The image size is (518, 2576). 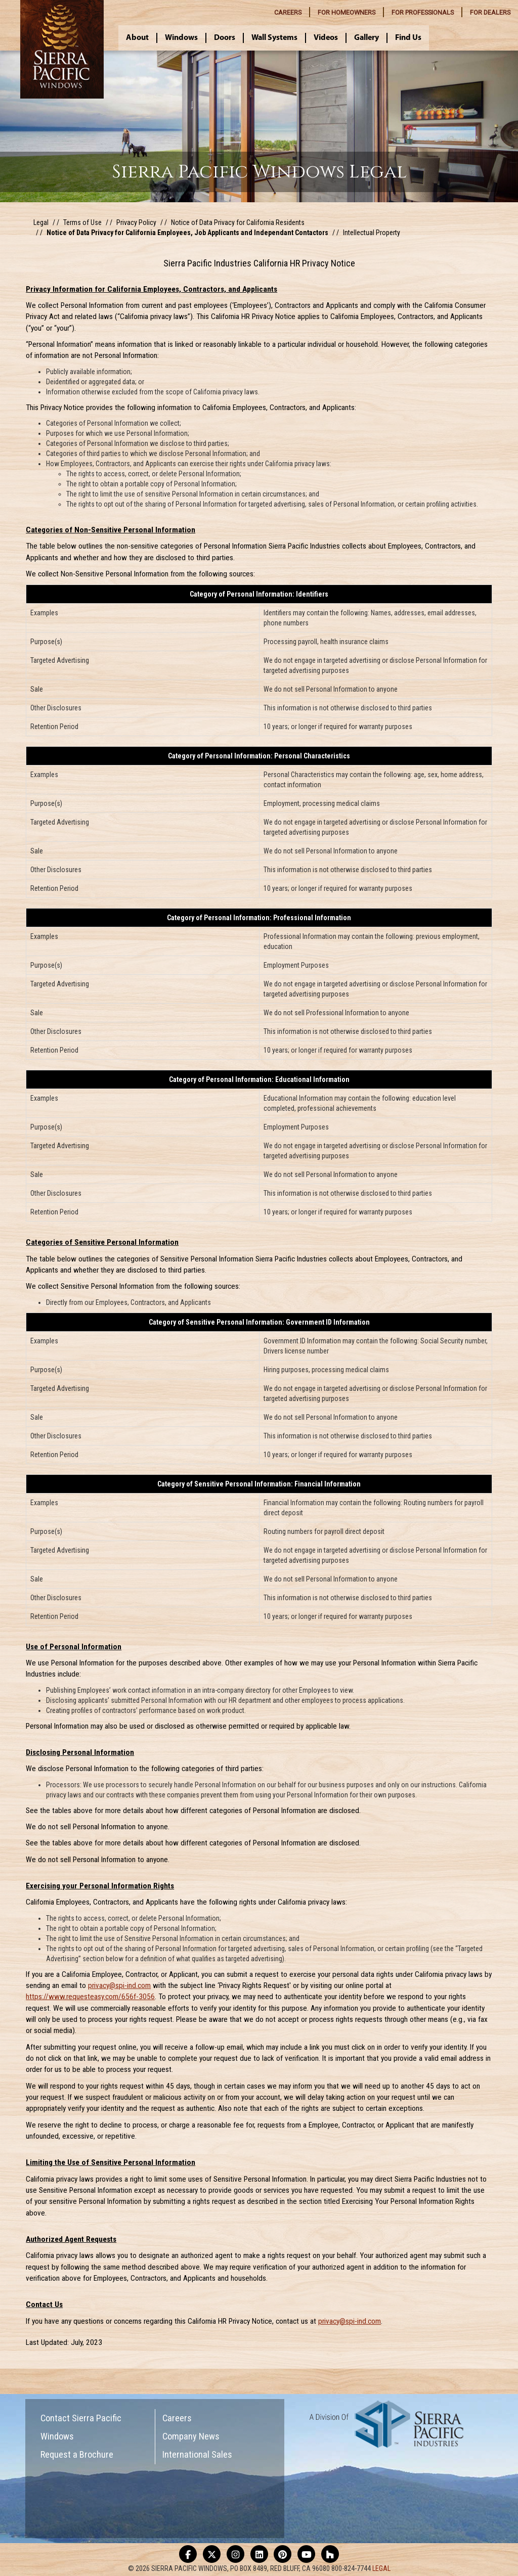 I want to click on HOMEOWNERS, so click(x=346, y=12).